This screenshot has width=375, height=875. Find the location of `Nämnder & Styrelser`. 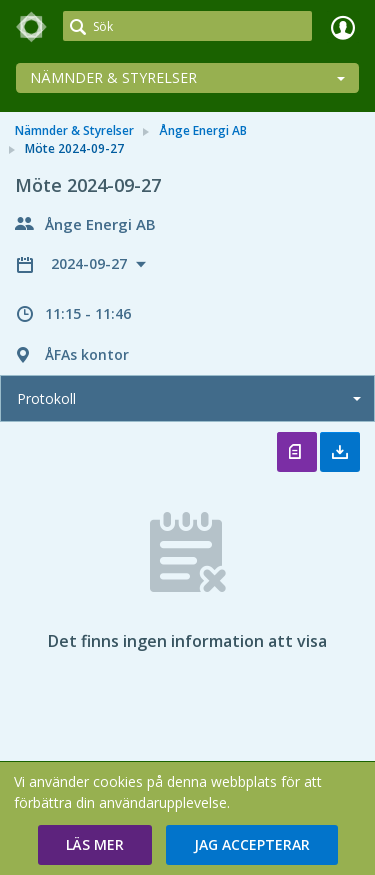

Nämnder & Styrelser is located at coordinates (113, 77).